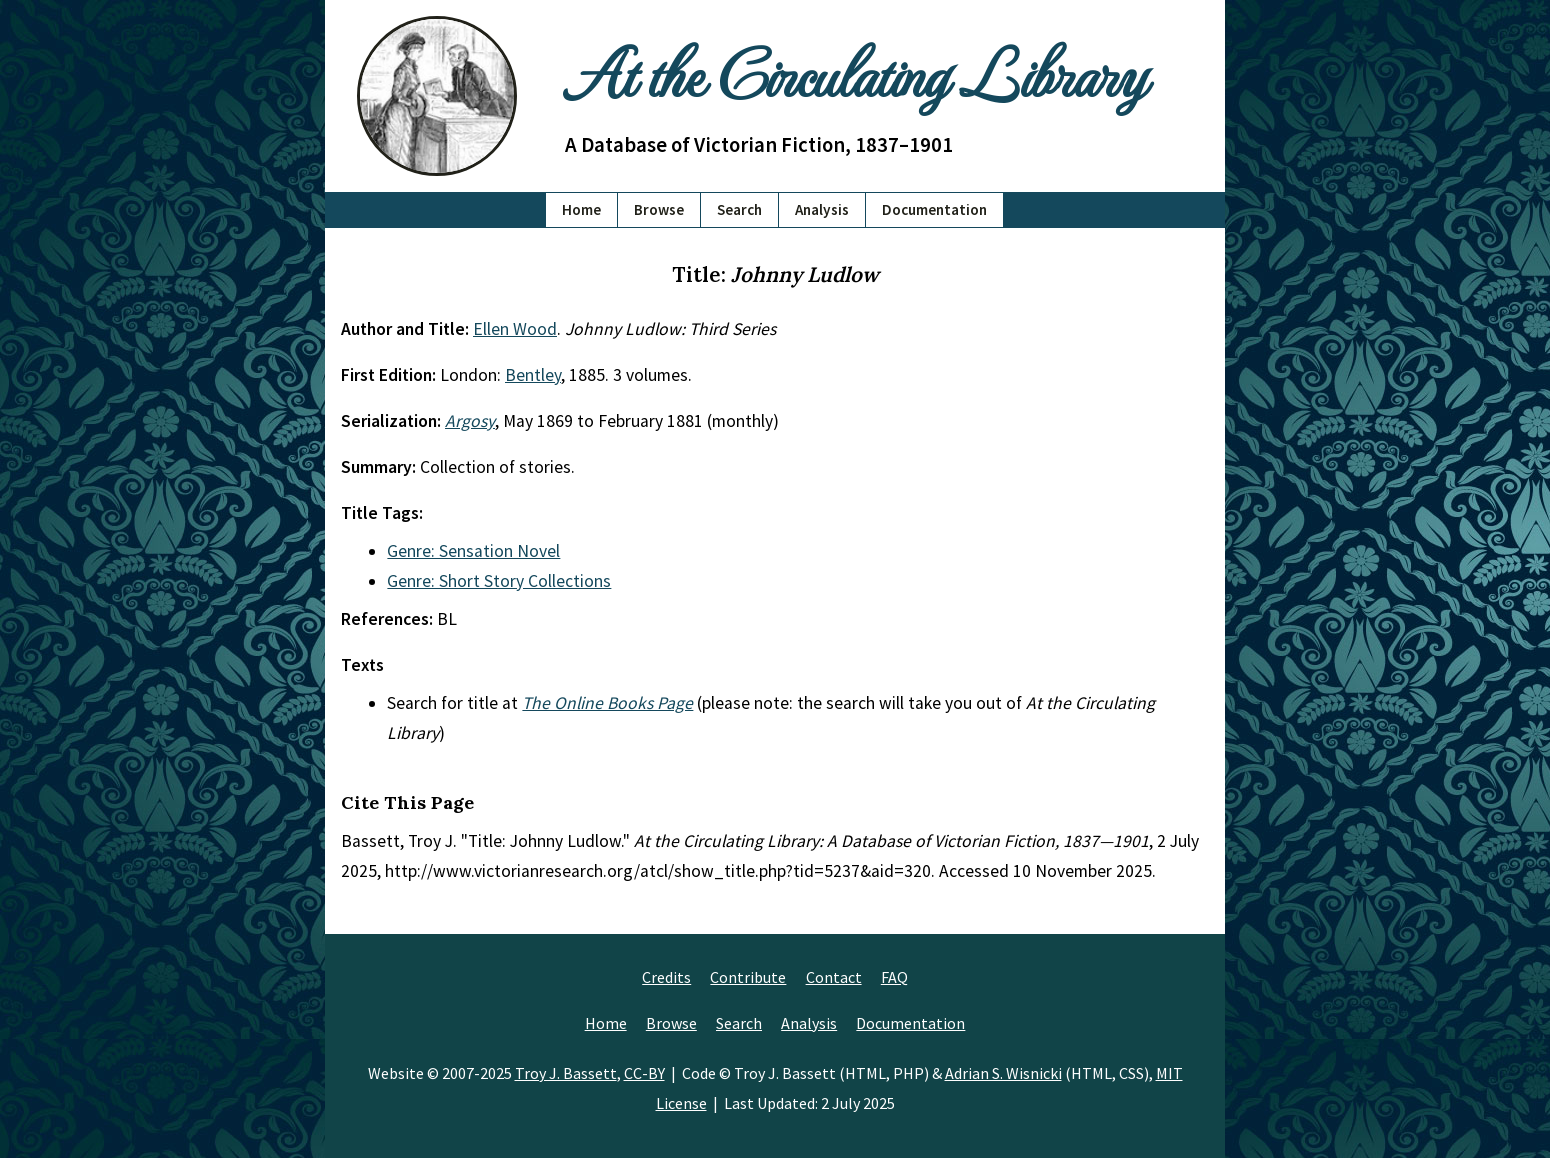  I want to click on CC-BY, so click(644, 1073).